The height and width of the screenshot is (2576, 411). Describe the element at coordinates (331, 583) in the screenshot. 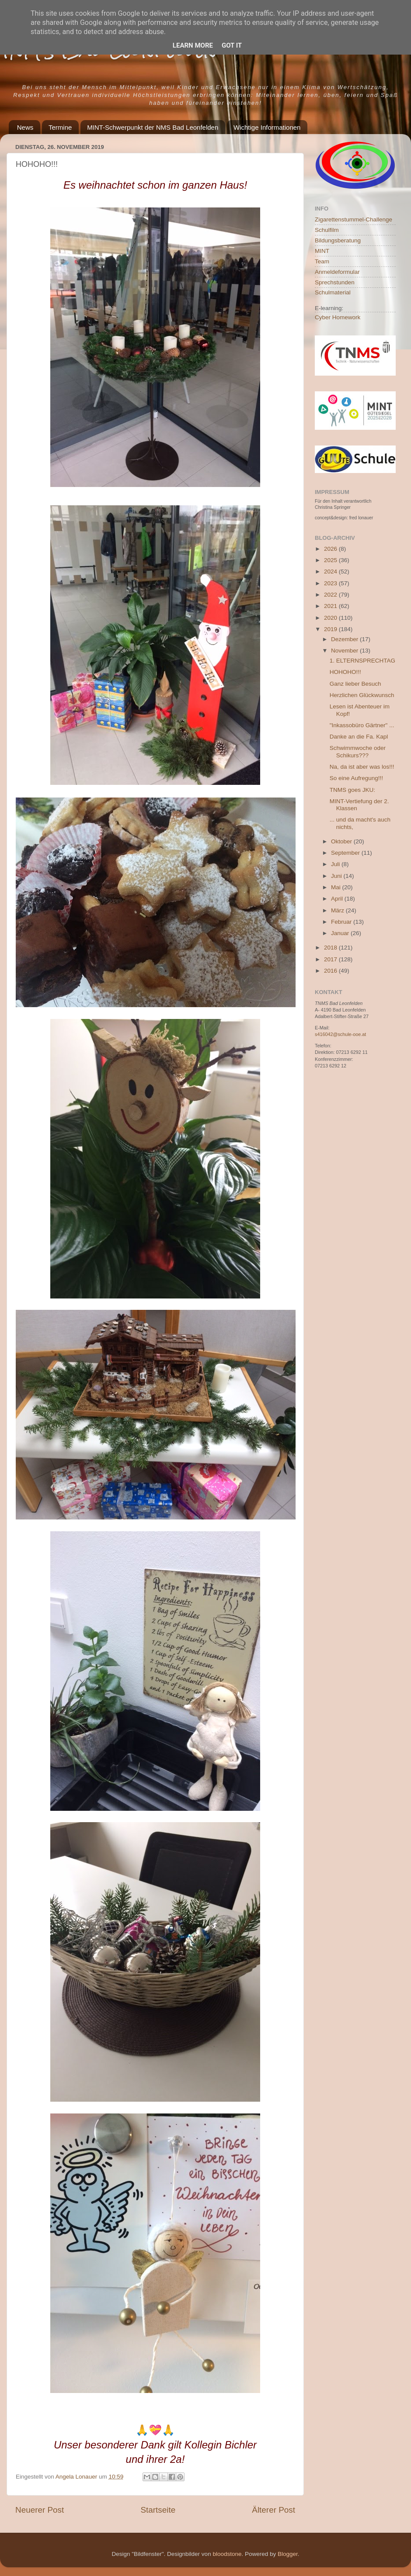

I see `2023` at that location.